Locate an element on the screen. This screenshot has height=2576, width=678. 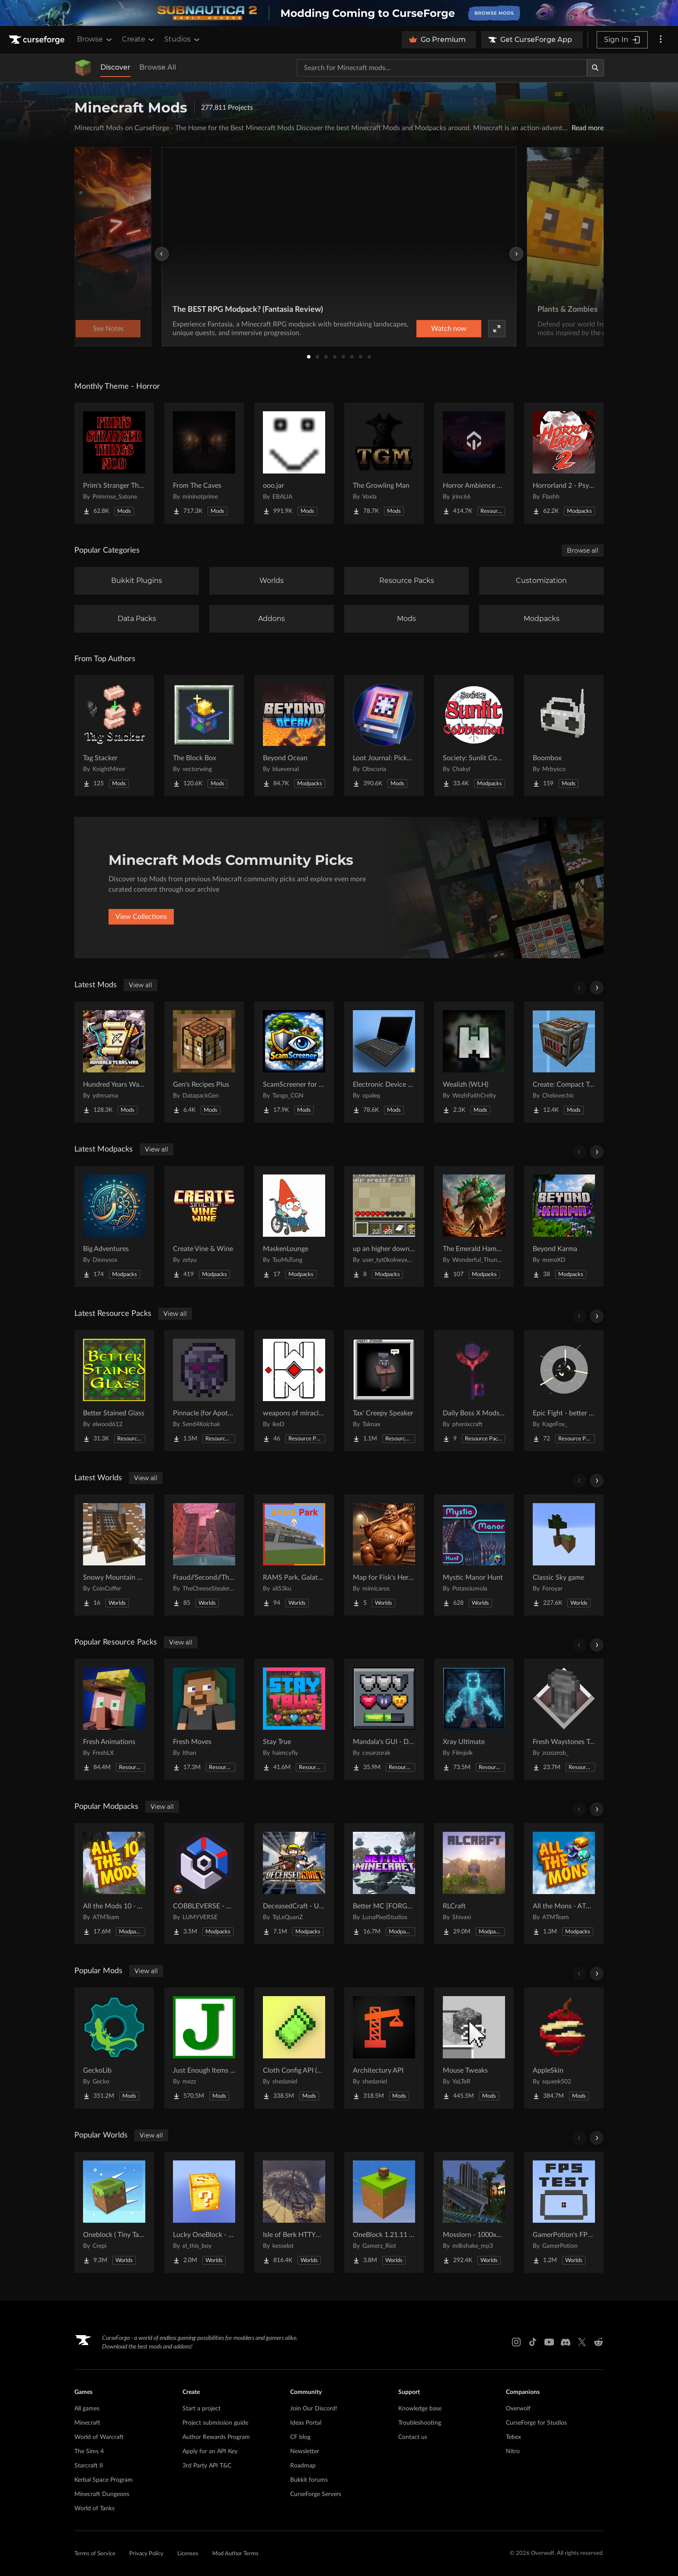
[Go to The Growling Man Project Page] is located at coordinates (384, 463).